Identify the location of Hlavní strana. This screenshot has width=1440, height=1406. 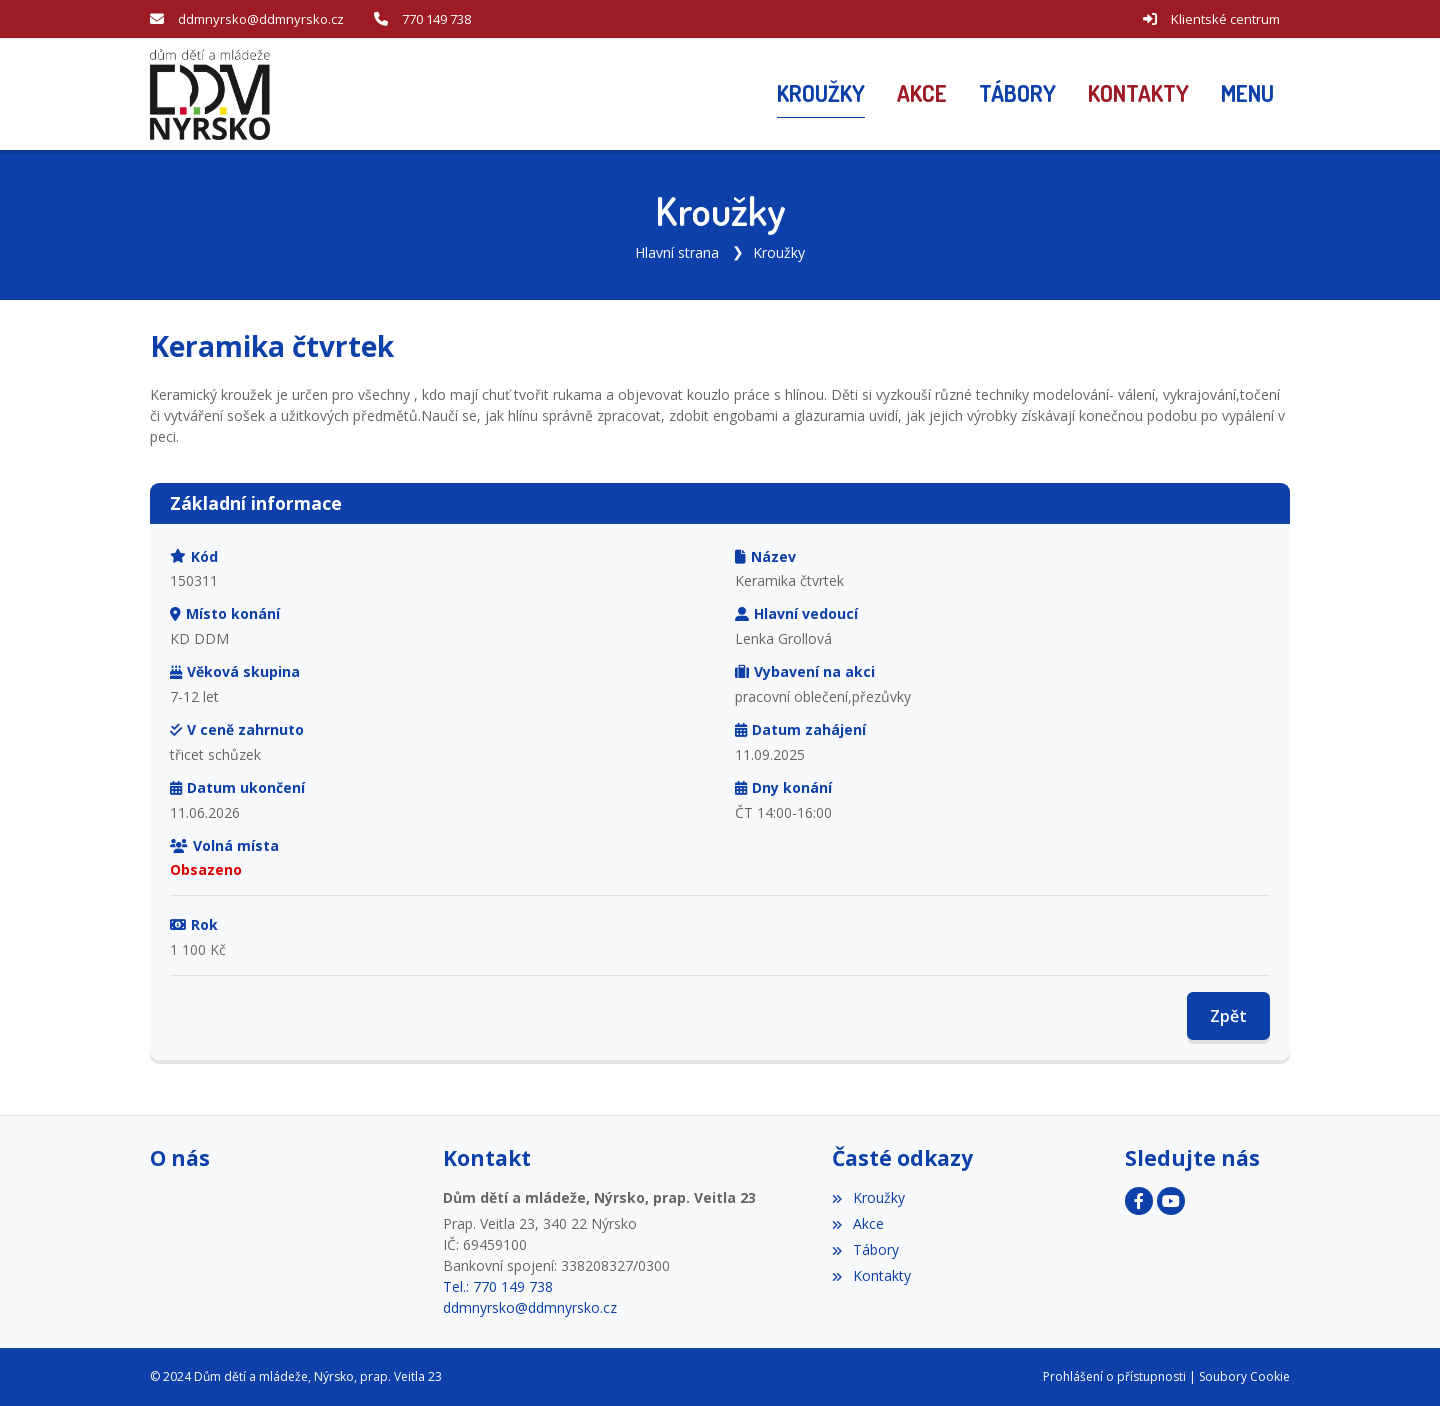
(677, 252).